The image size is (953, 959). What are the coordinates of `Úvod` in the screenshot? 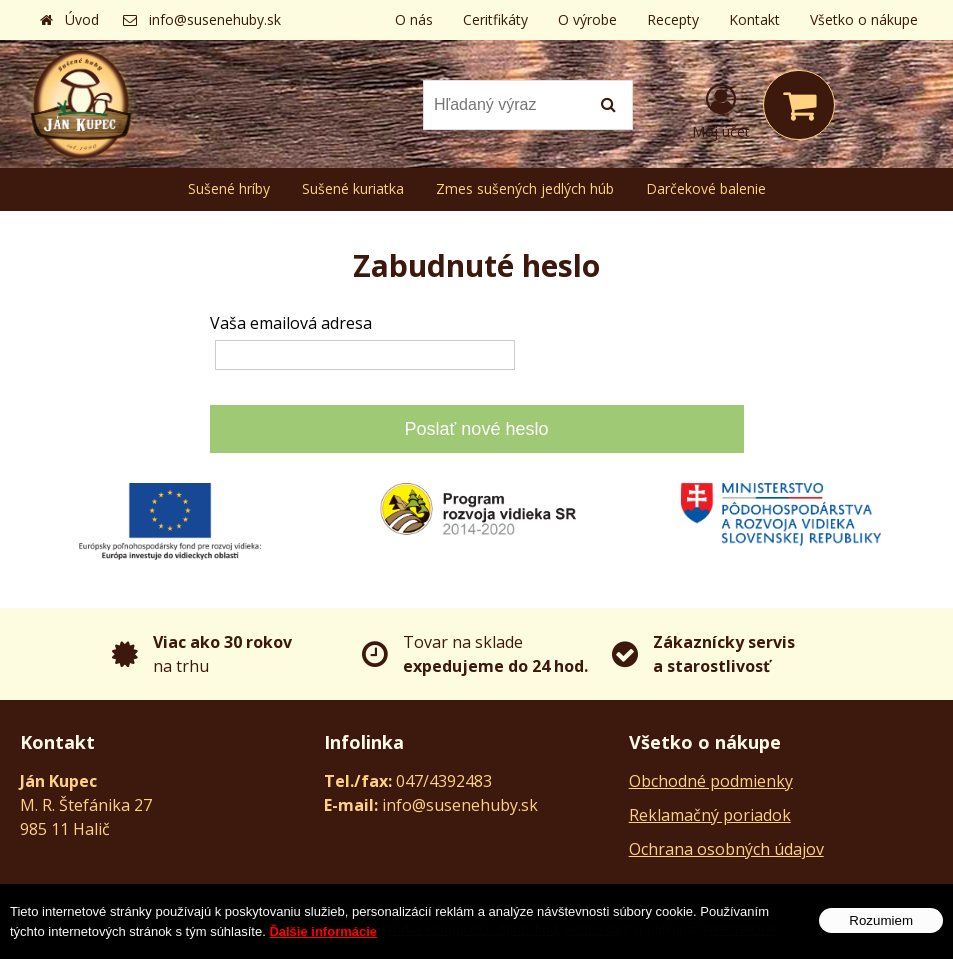 It's located at (82, 19).